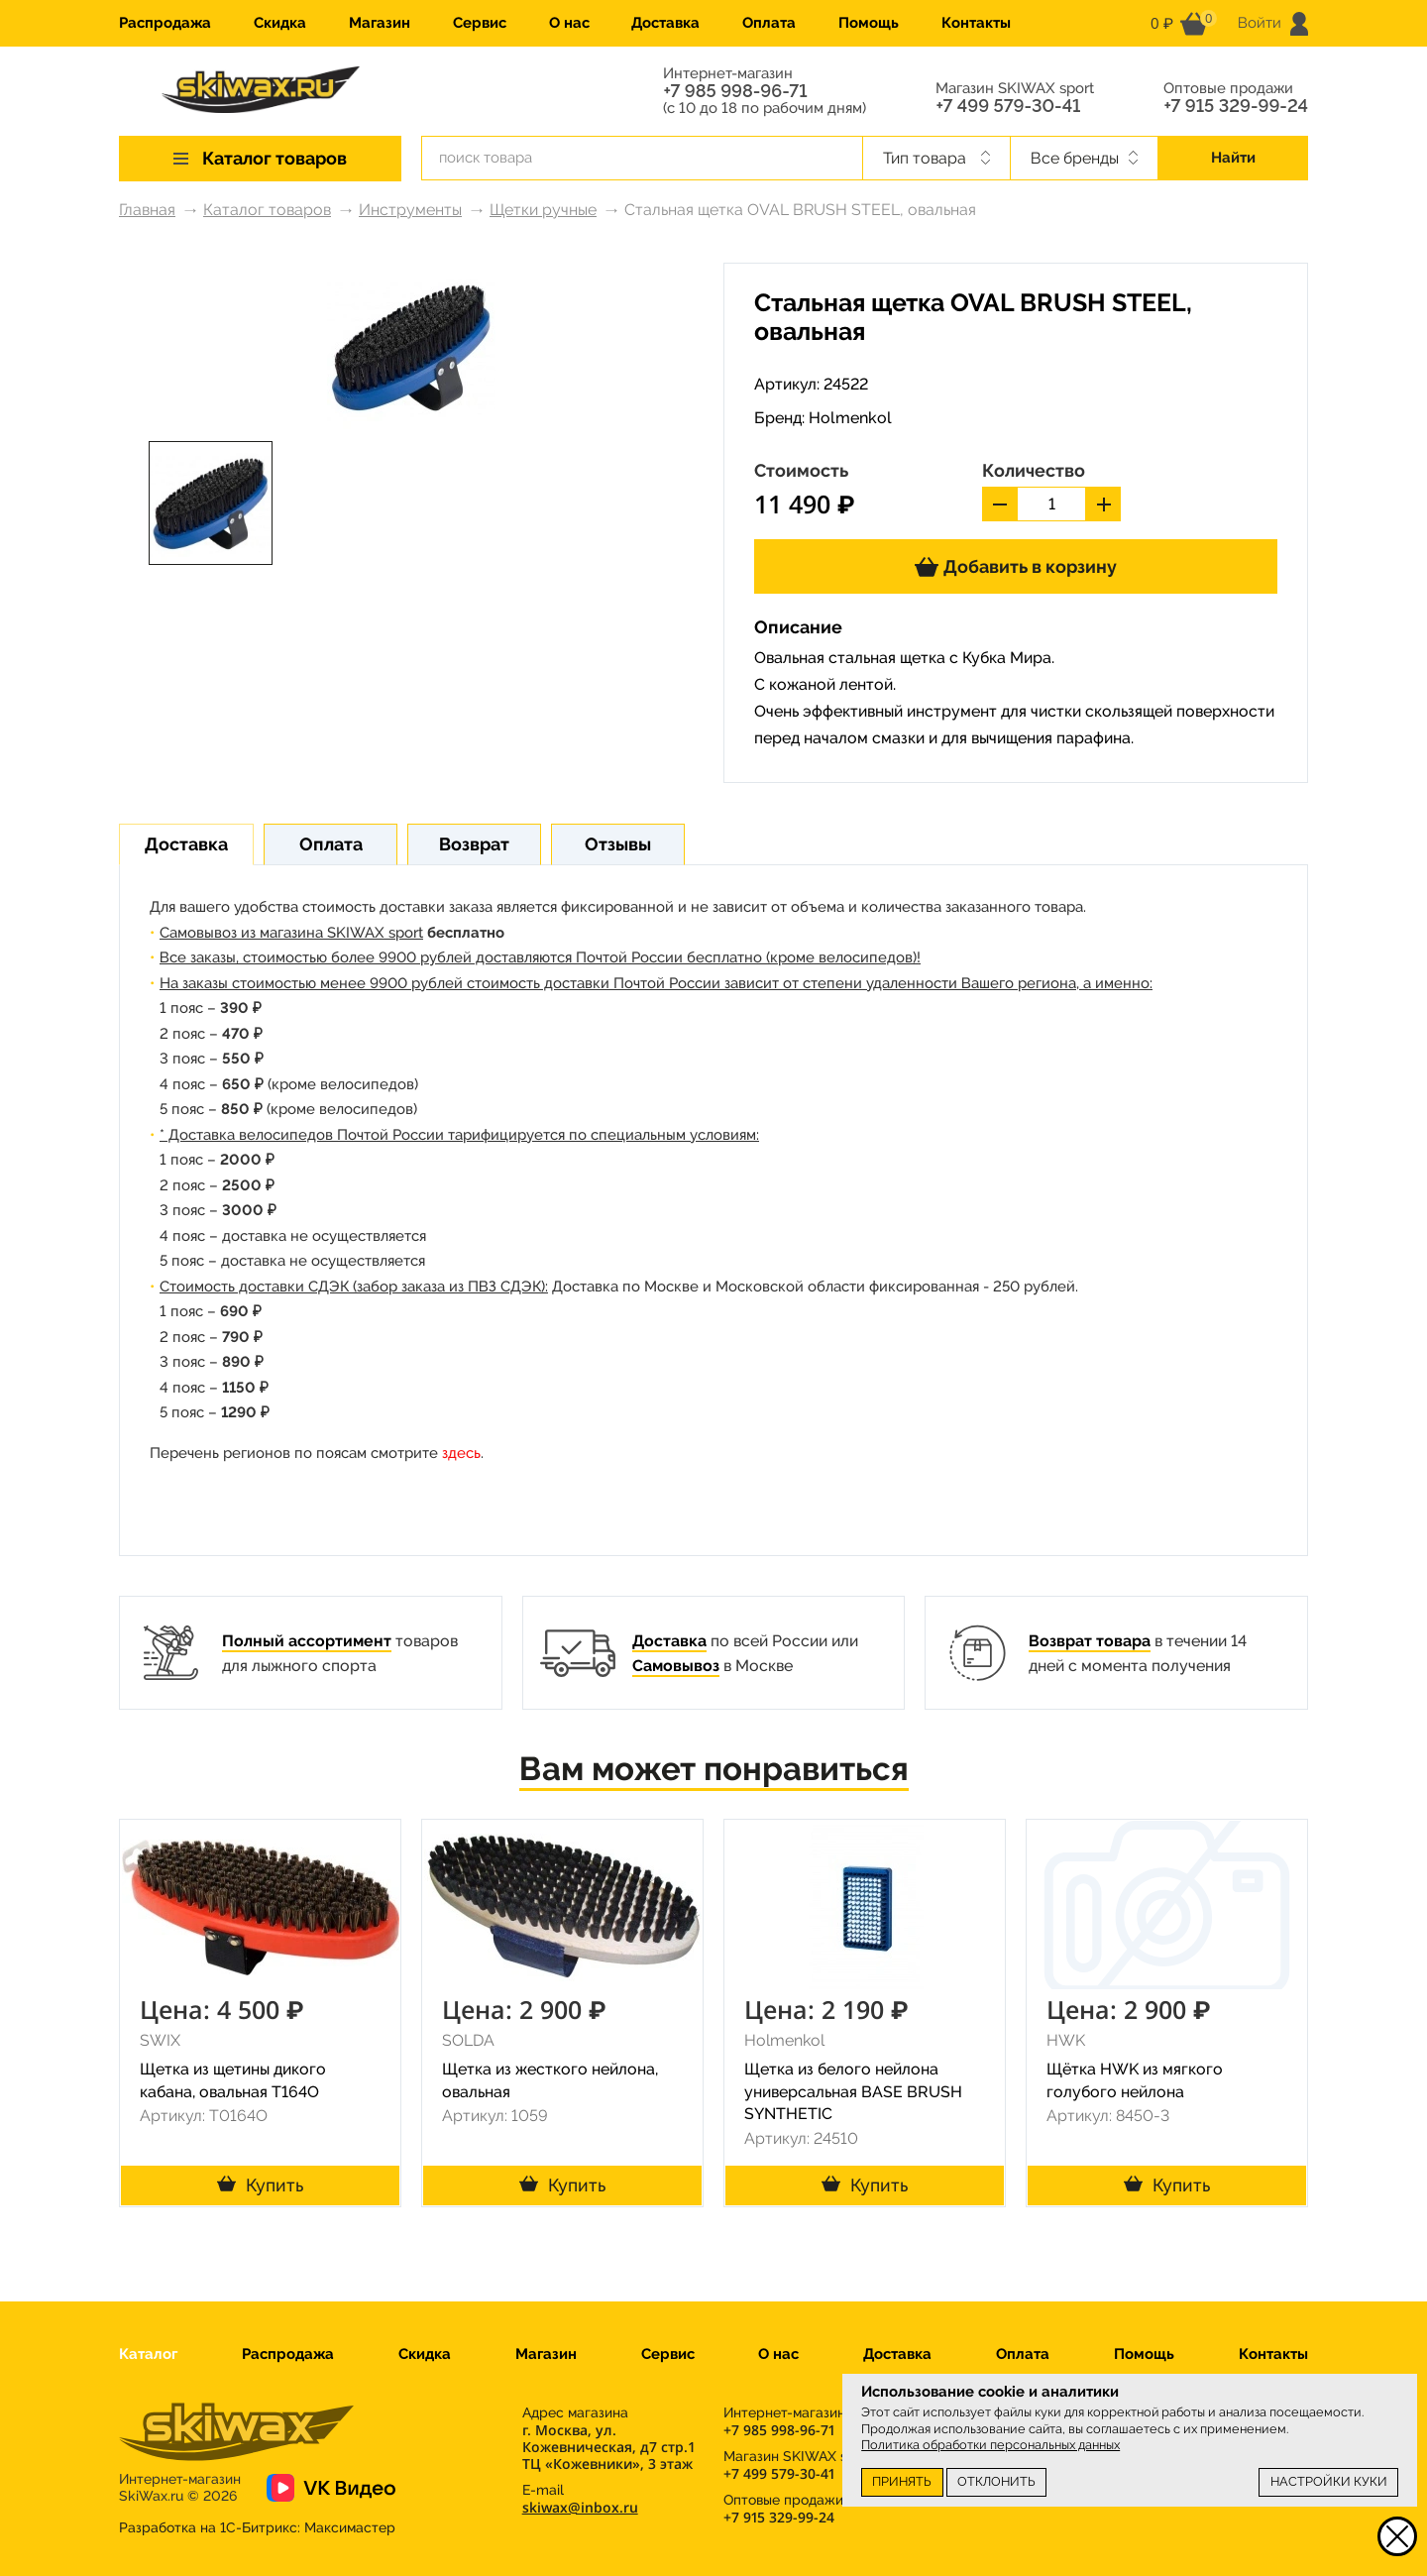  I want to click on Возврат товара, so click(1090, 1640).